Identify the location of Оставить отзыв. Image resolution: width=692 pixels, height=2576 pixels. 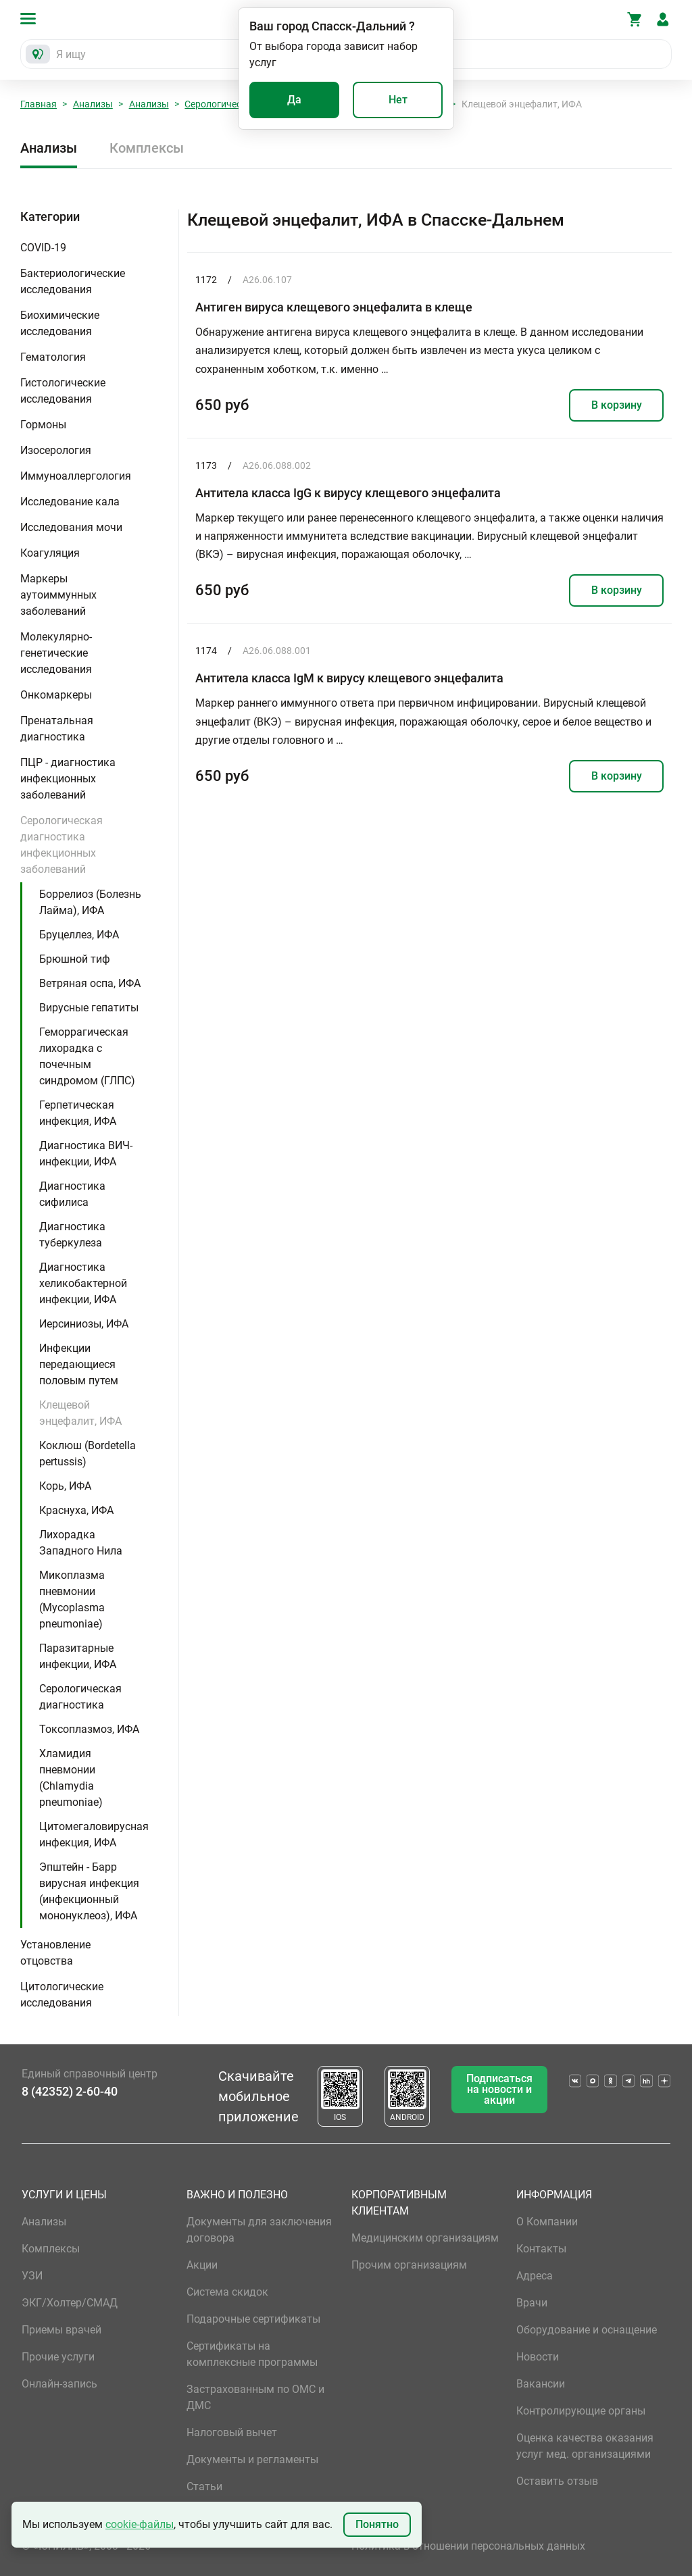
(557, 2481).